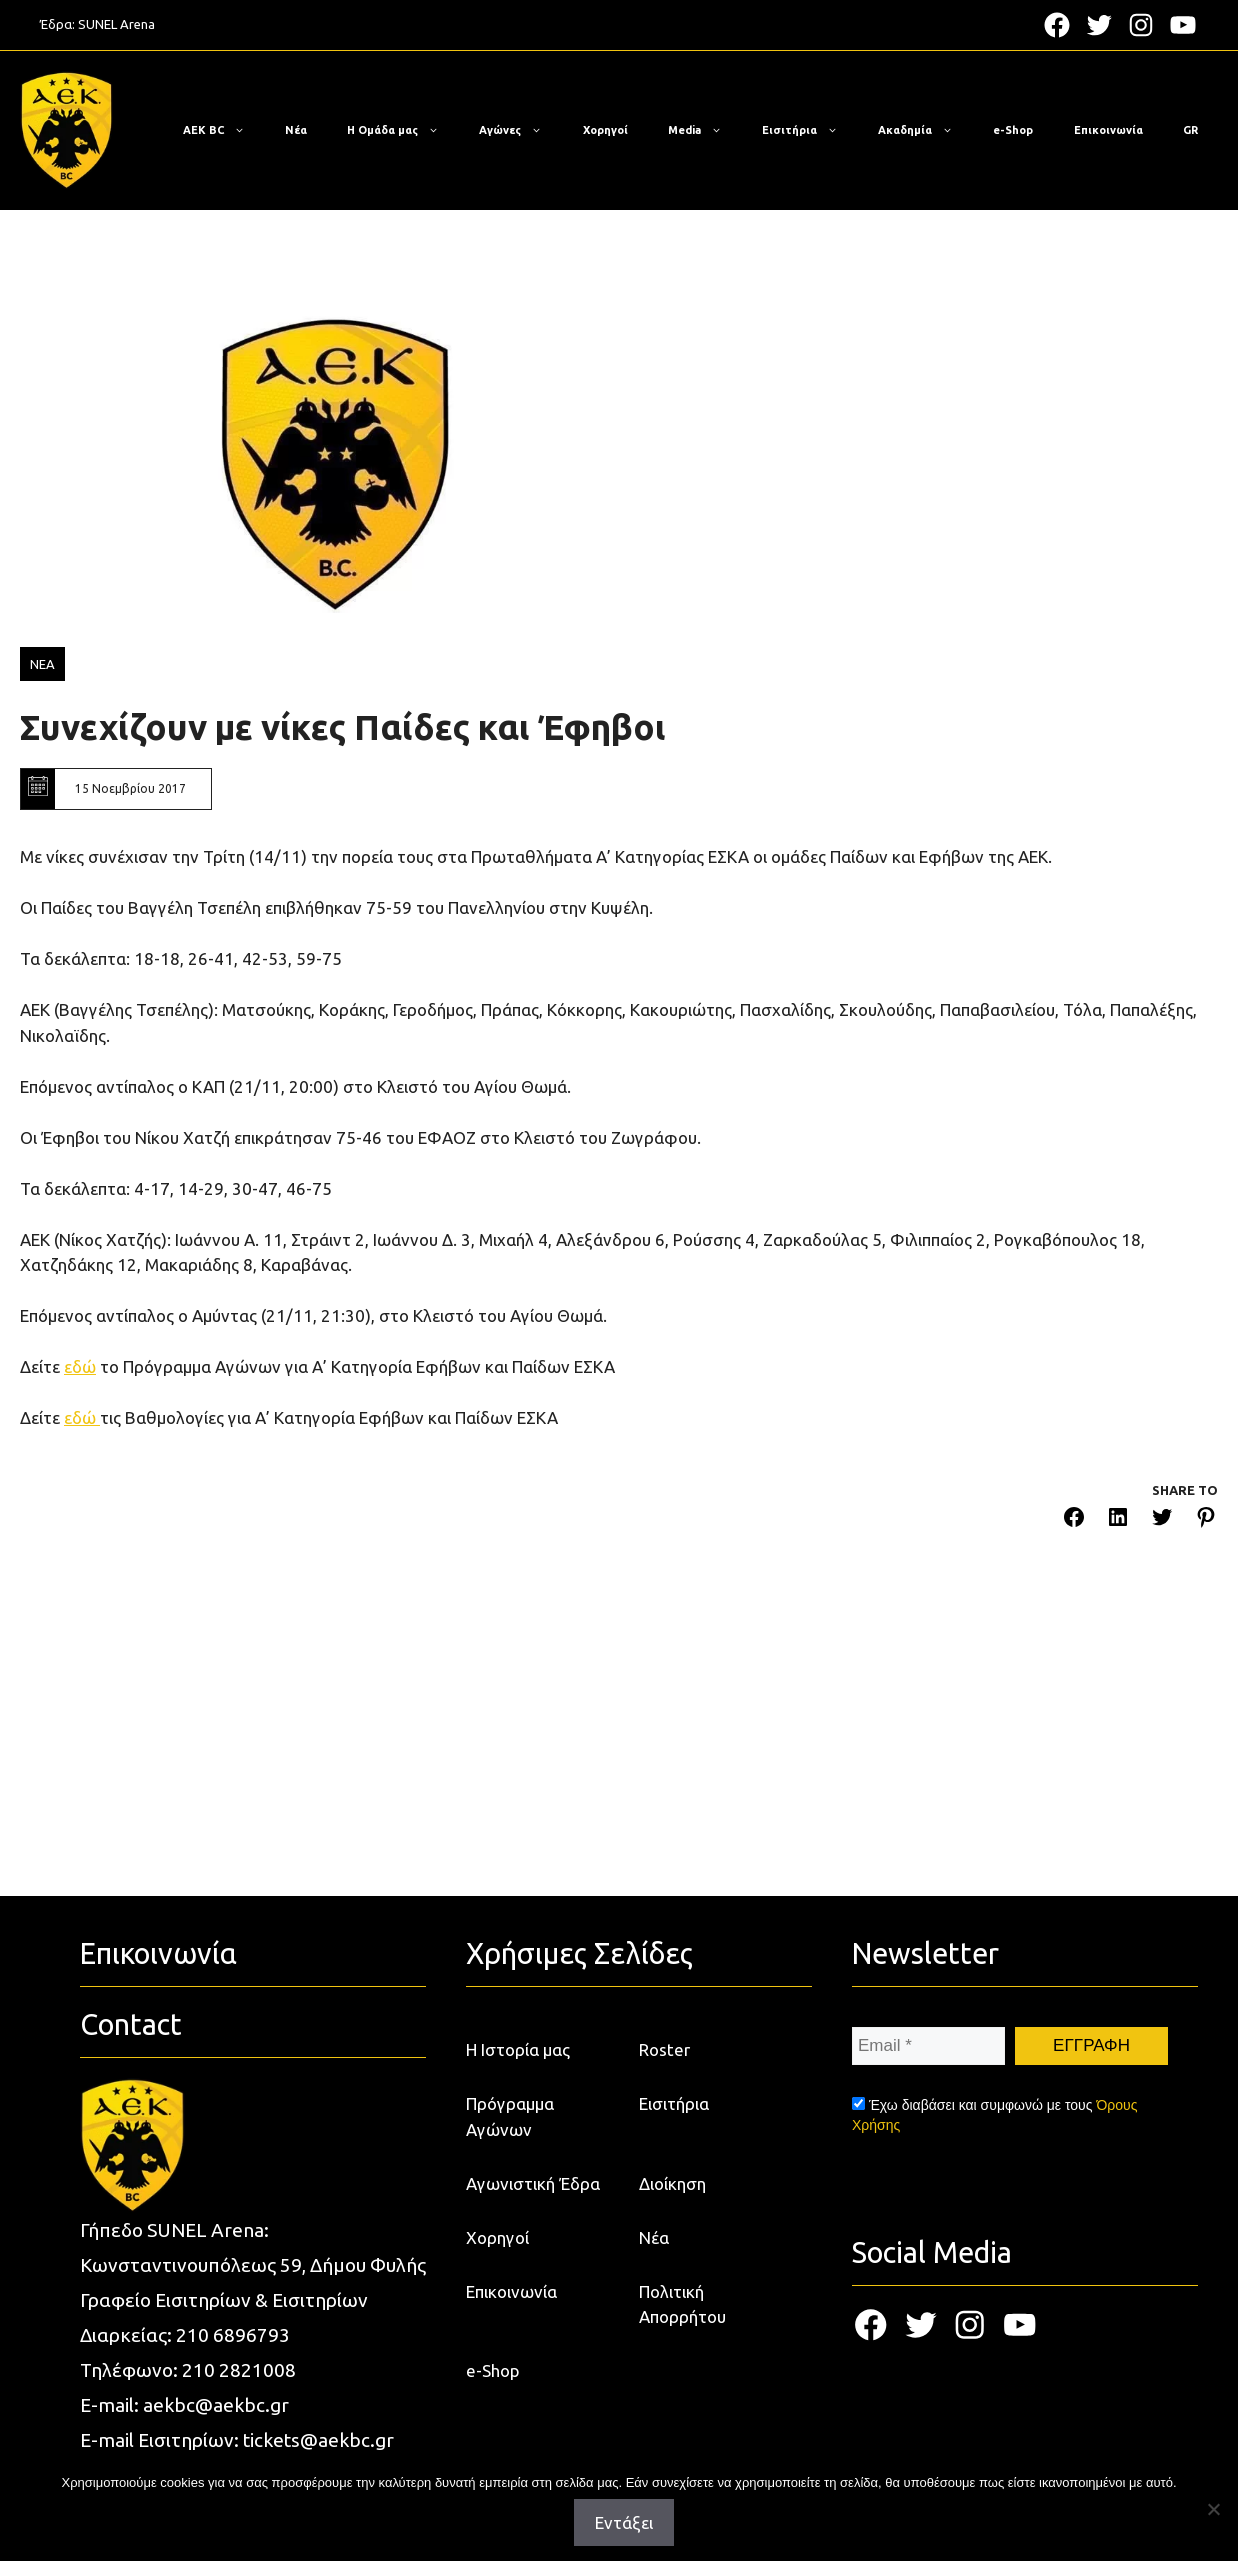  What do you see at coordinates (518, 2049) in the screenshot?
I see `Η Ιστορία μας` at bounding box center [518, 2049].